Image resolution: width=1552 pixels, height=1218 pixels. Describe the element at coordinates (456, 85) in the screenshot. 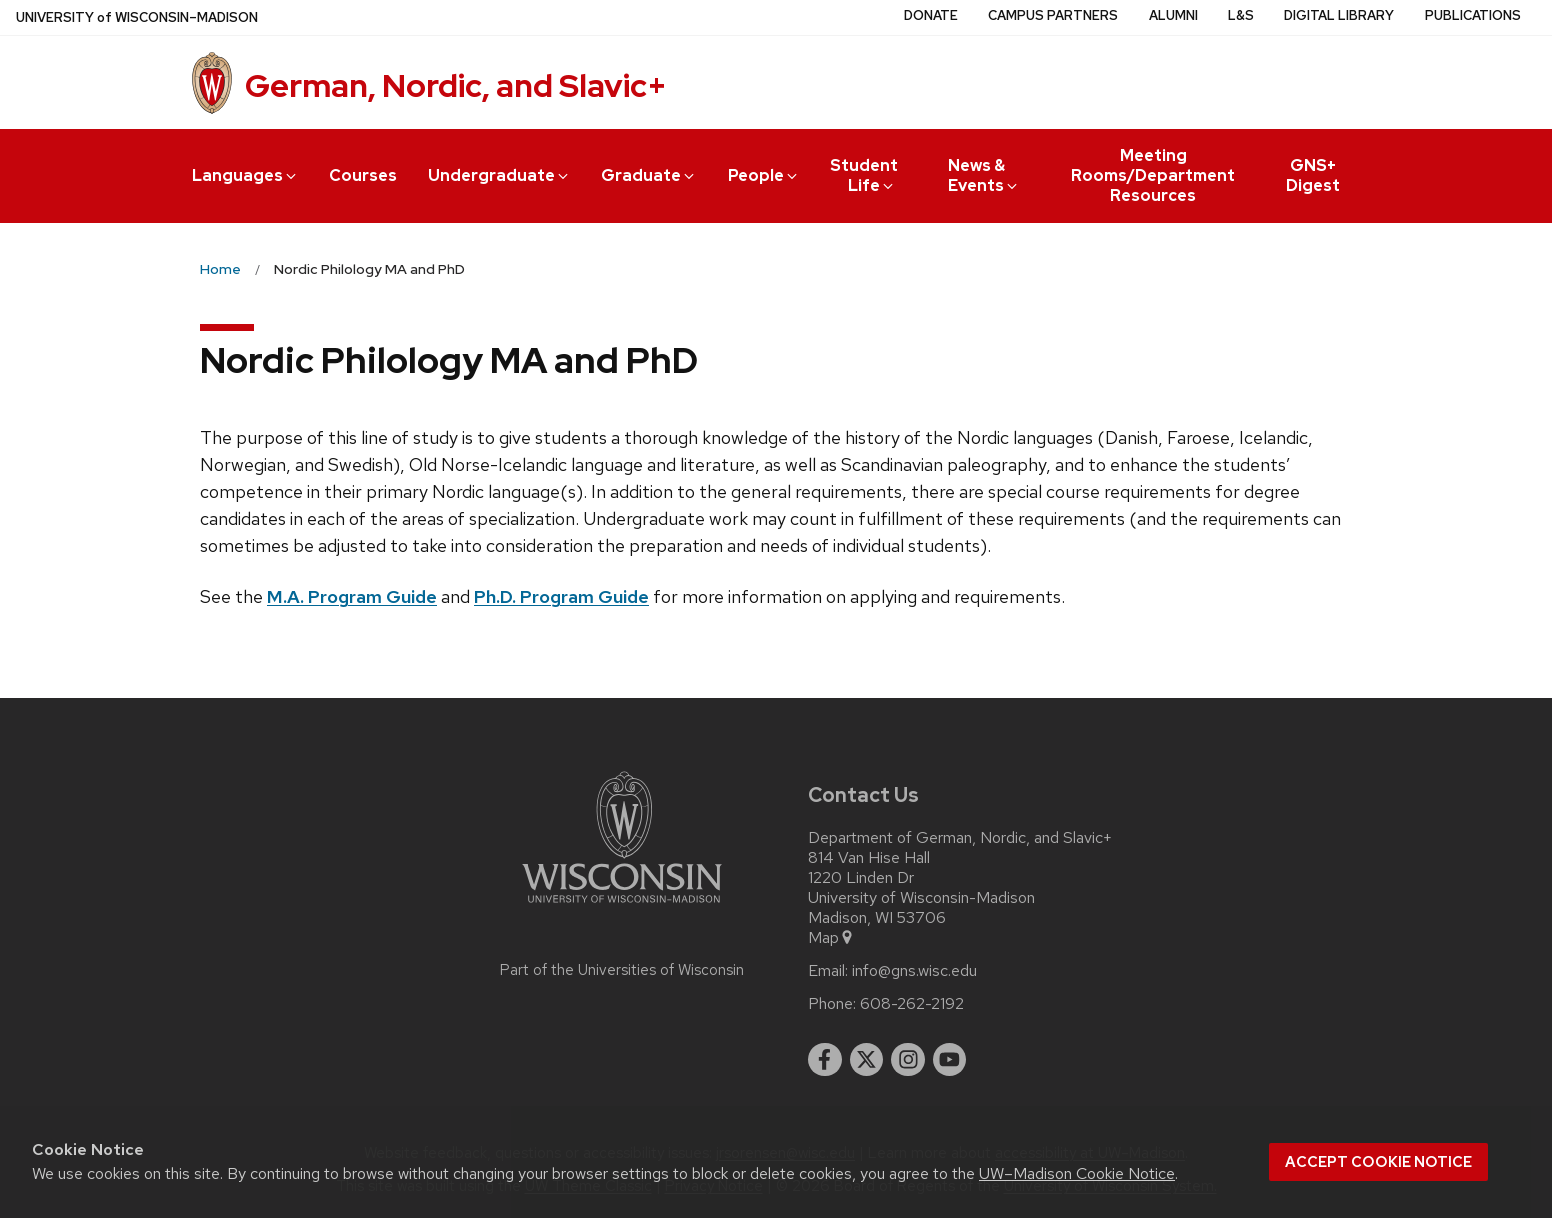

I see `German, Nordic, and Slavic+` at that location.